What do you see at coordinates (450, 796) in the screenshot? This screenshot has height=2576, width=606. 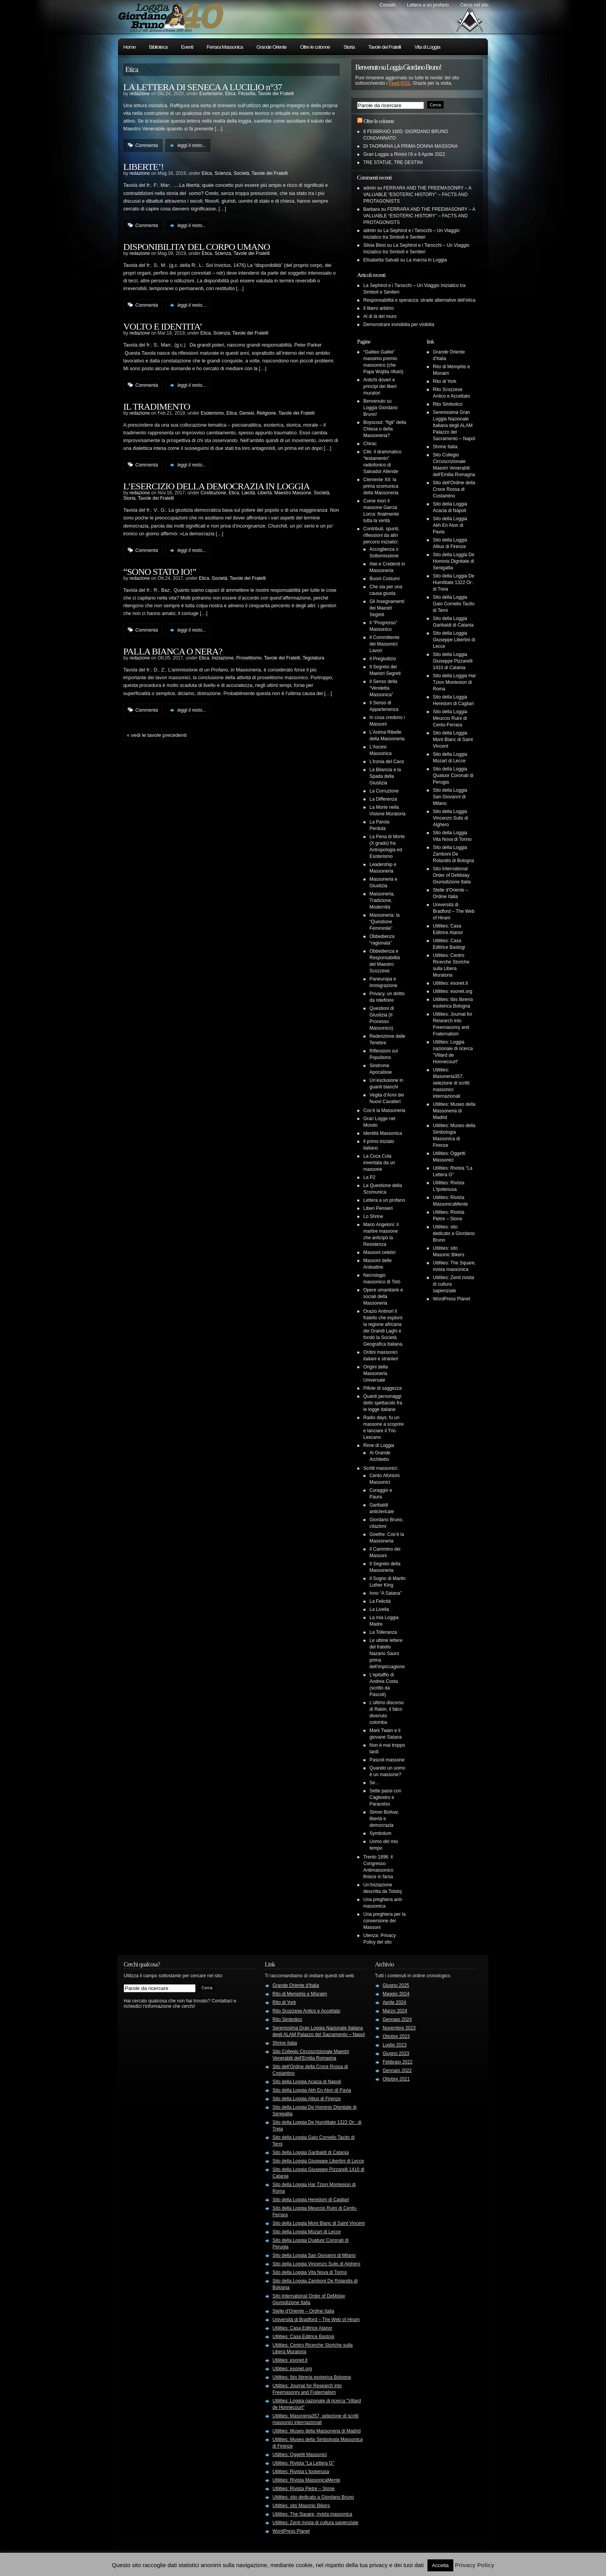 I see `Sito della Loggia San Giovanni di Milano` at bounding box center [450, 796].